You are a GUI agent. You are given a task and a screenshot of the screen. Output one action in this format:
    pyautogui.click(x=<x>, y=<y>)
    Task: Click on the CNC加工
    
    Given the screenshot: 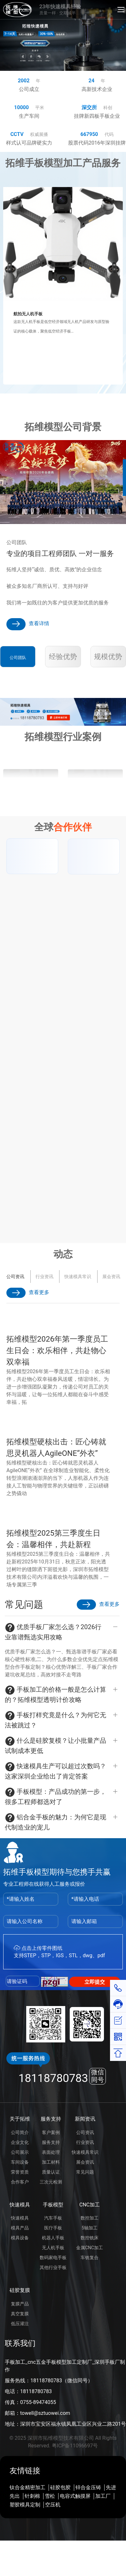 What is the action you would take?
    pyautogui.click(x=89, y=2205)
    